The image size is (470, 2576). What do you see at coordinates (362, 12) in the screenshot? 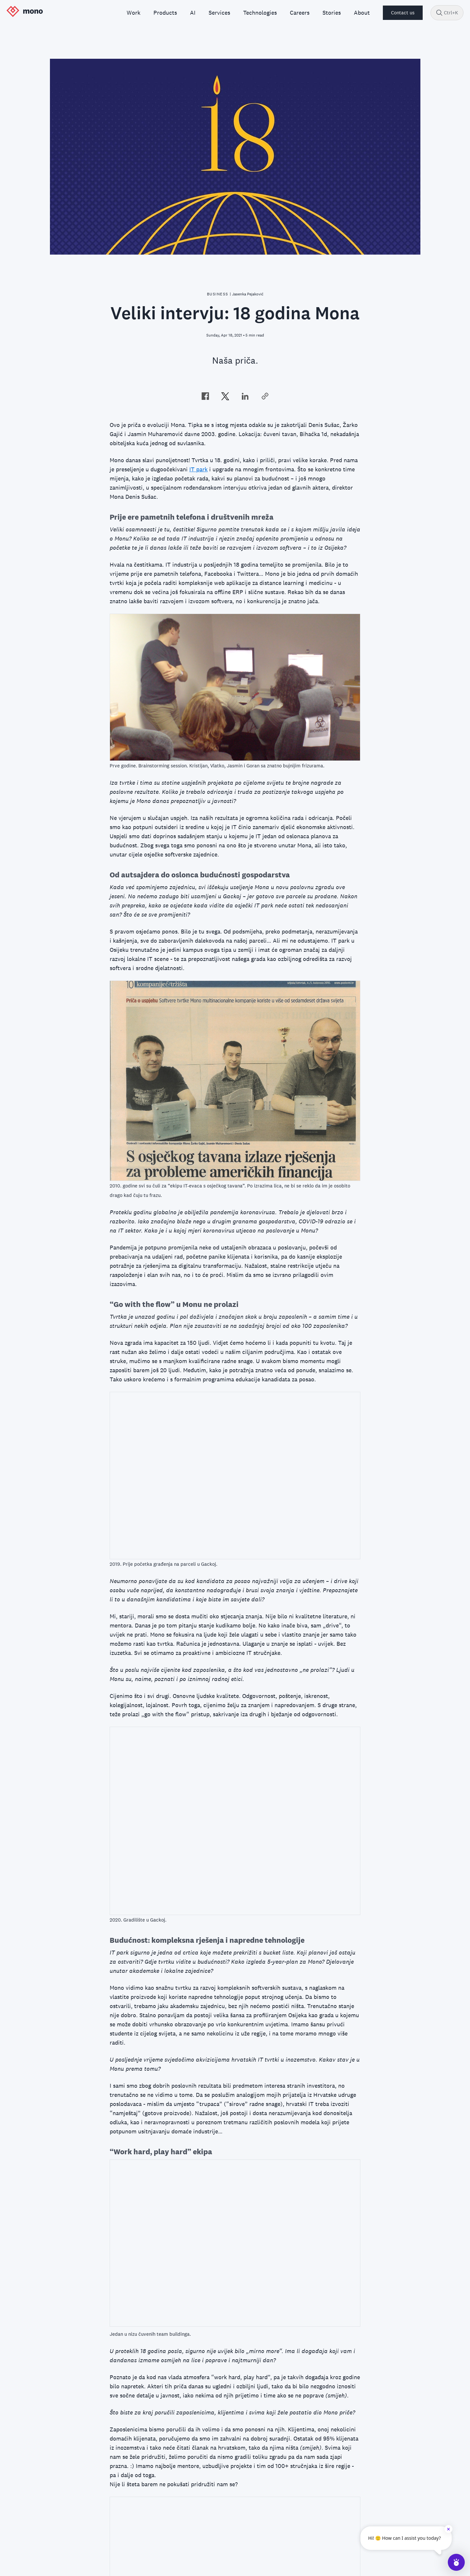
I see `About [menuitem]` at bounding box center [362, 12].